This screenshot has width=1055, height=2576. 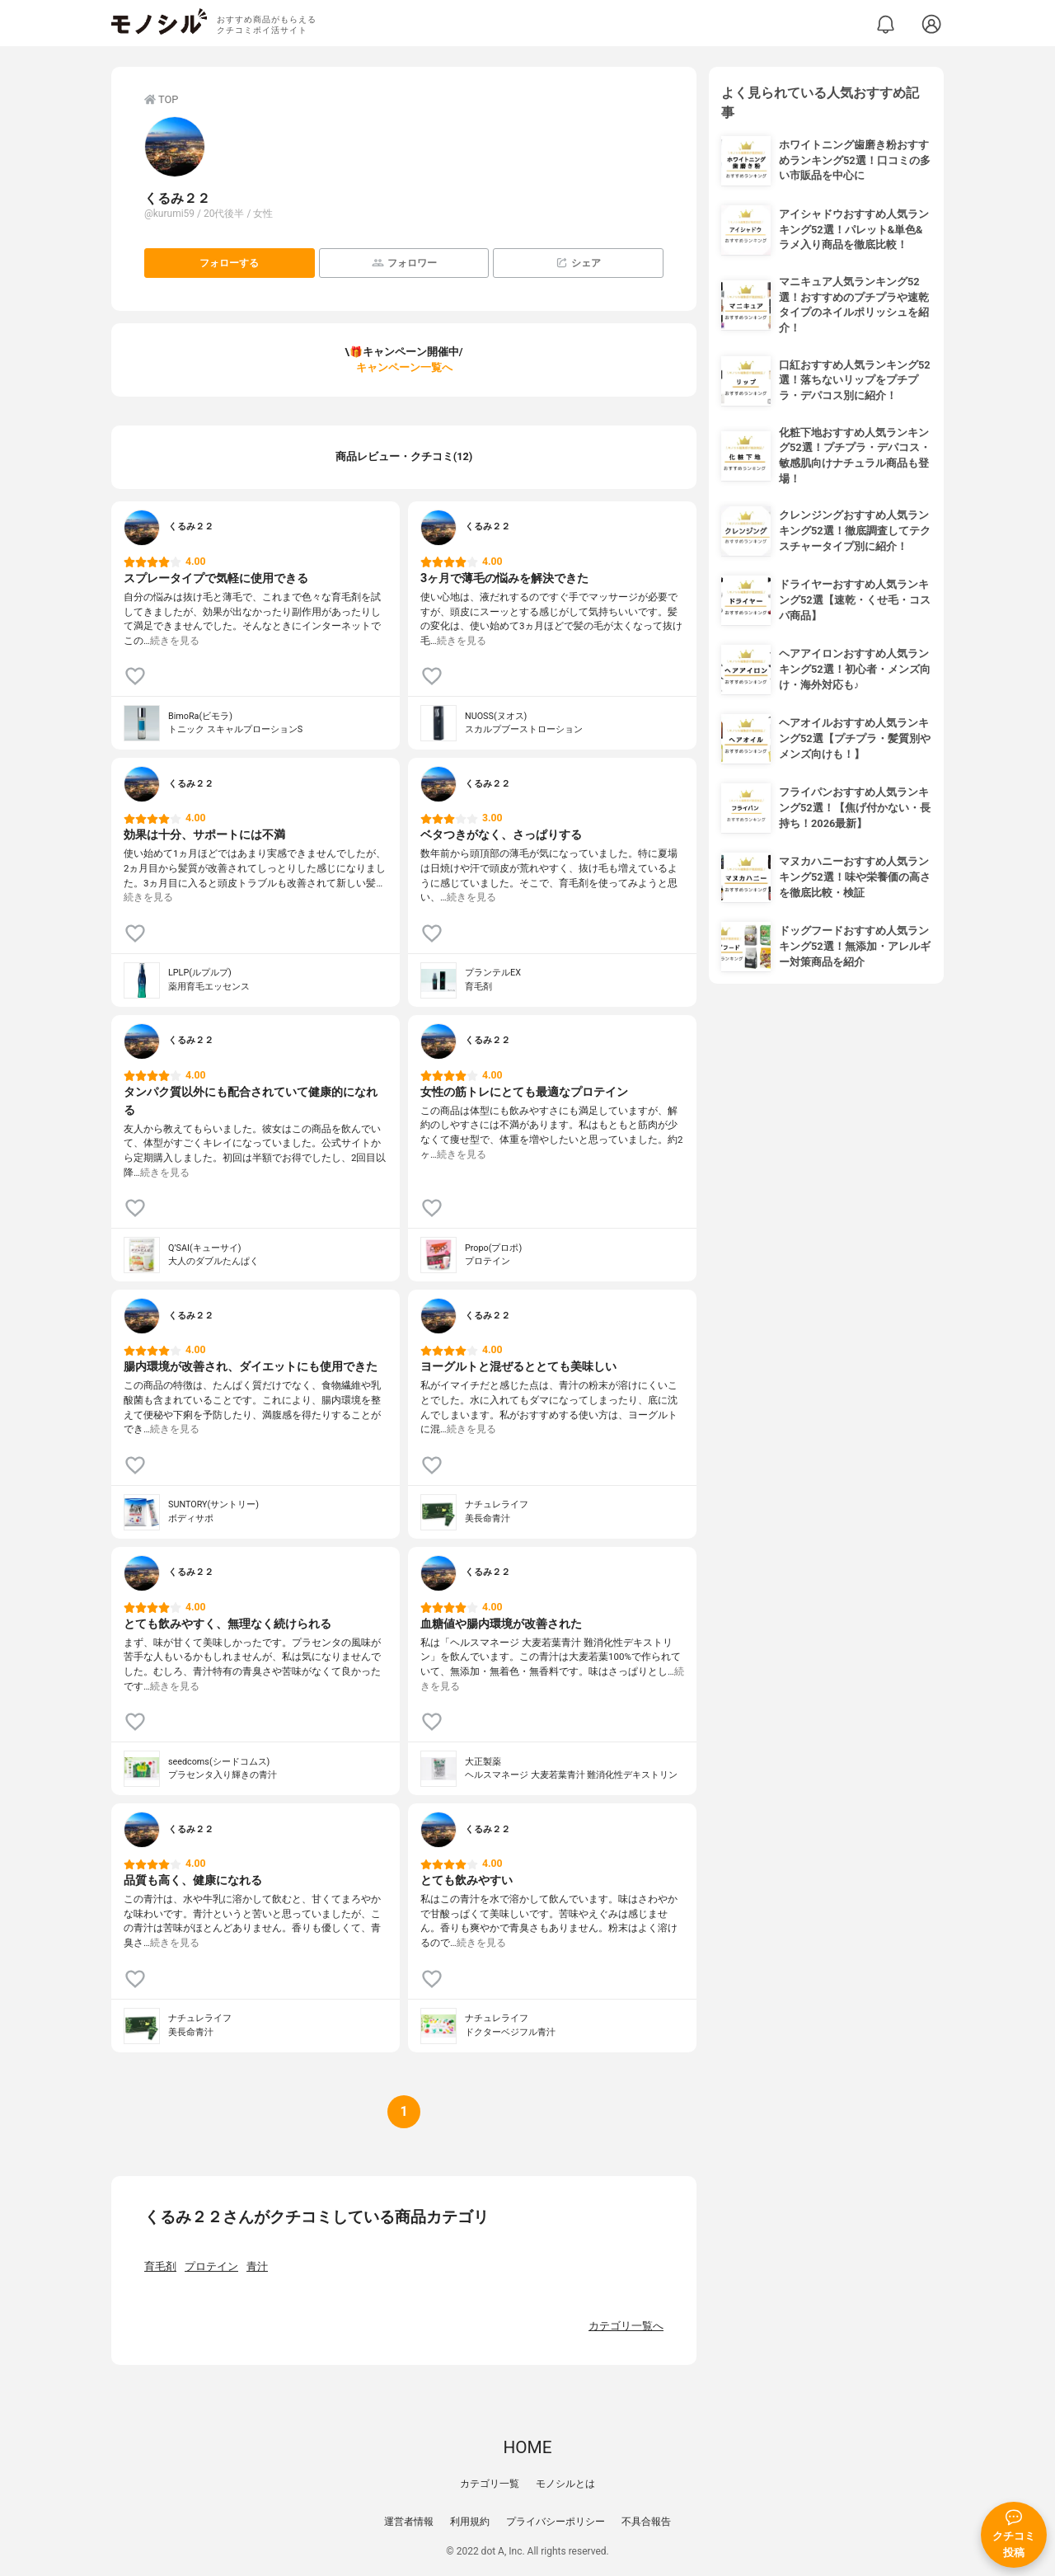 I want to click on モノシルとは, so click(x=565, y=2483).